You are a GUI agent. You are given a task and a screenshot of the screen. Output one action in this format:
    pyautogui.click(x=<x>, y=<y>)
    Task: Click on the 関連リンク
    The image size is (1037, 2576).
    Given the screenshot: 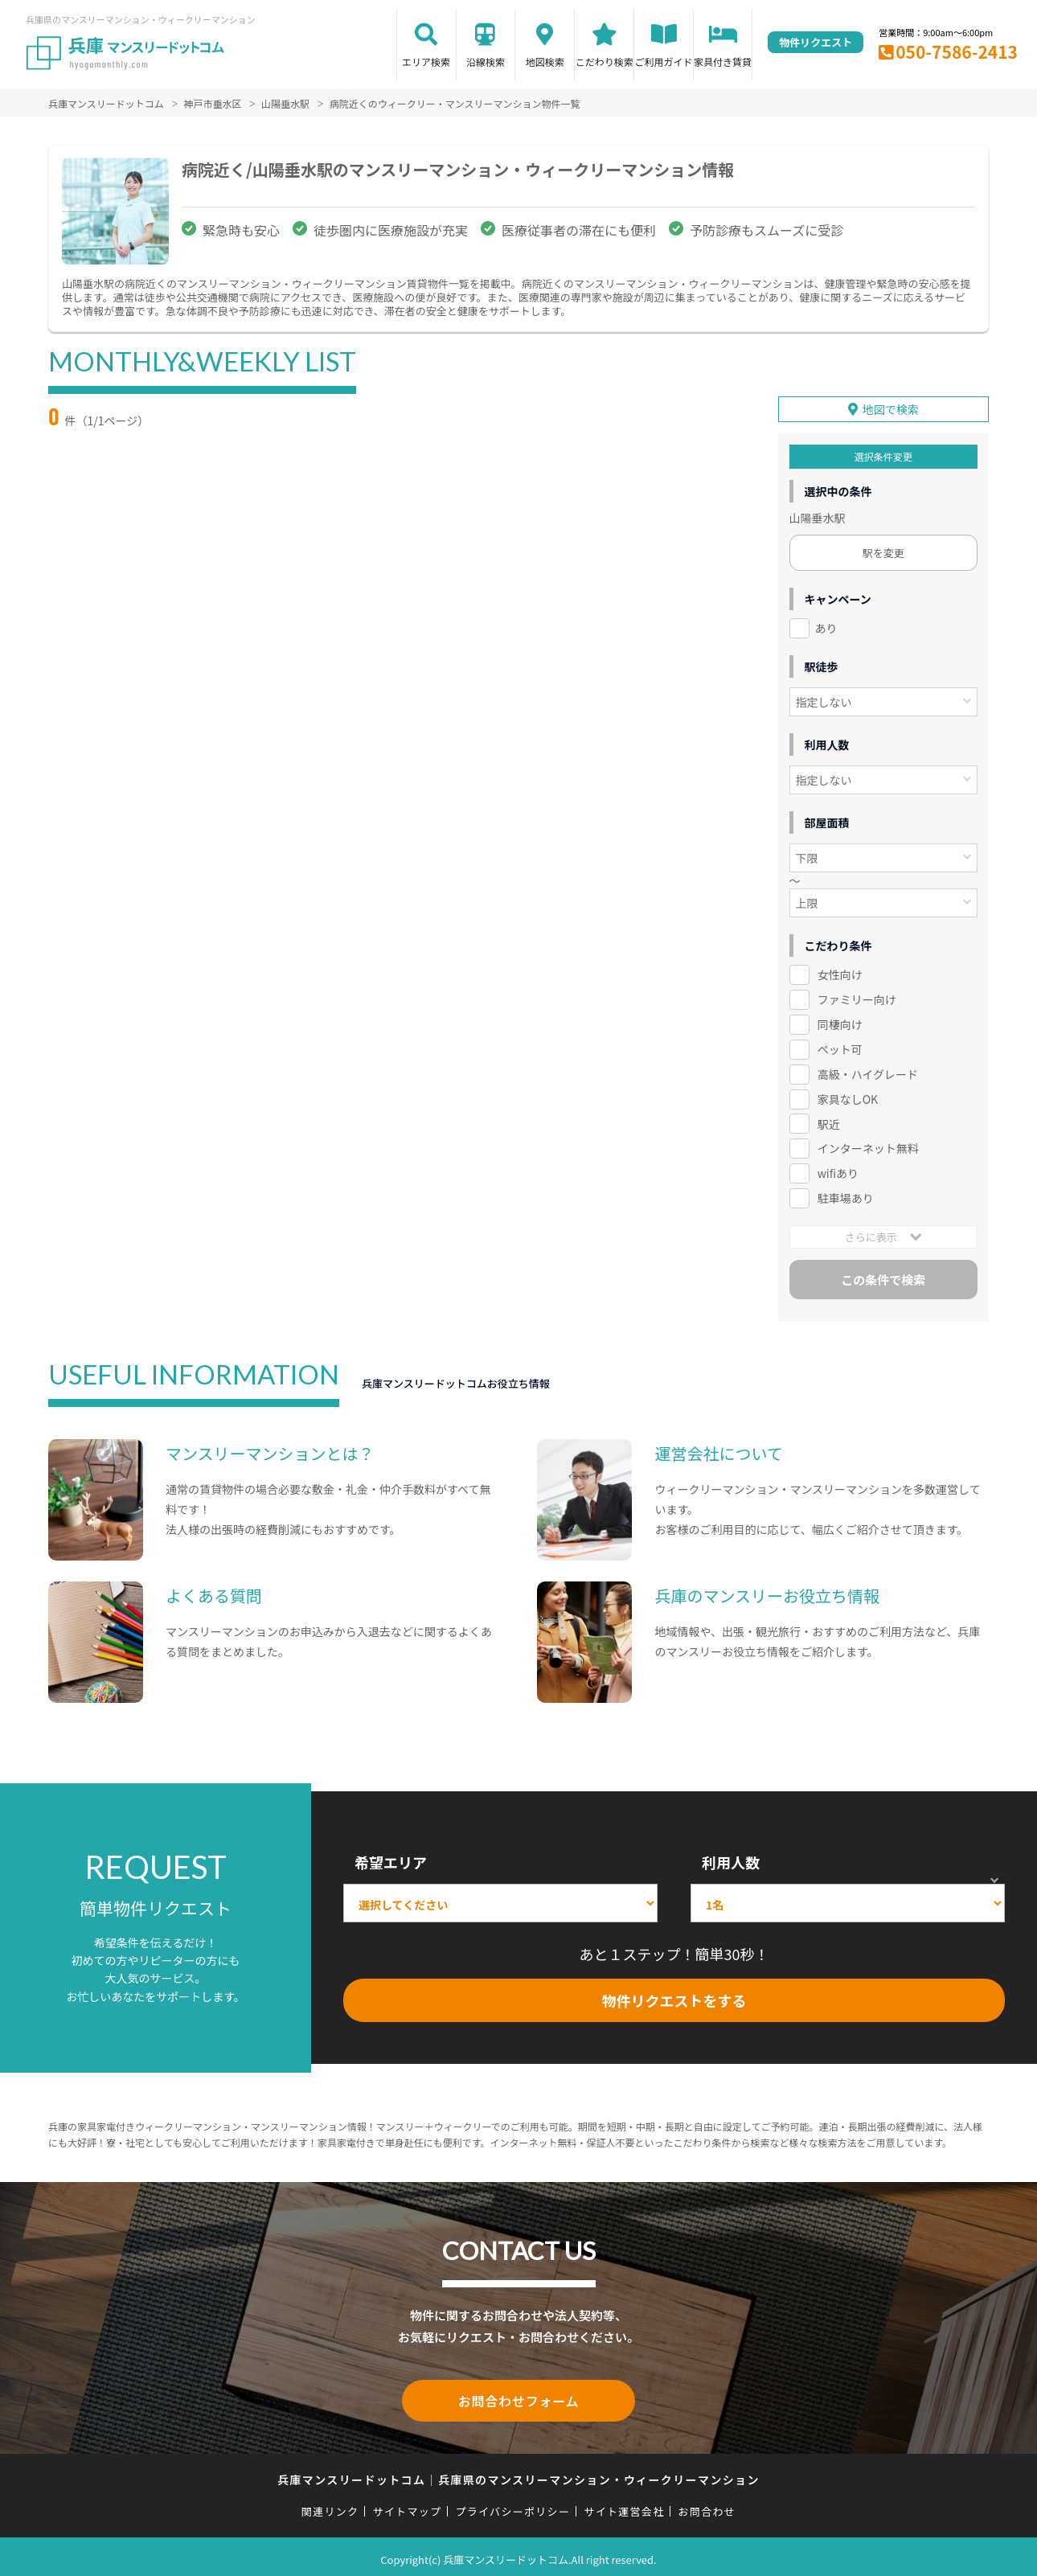 What is the action you would take?
    pyautogui.click(x=330, y=2505)
    